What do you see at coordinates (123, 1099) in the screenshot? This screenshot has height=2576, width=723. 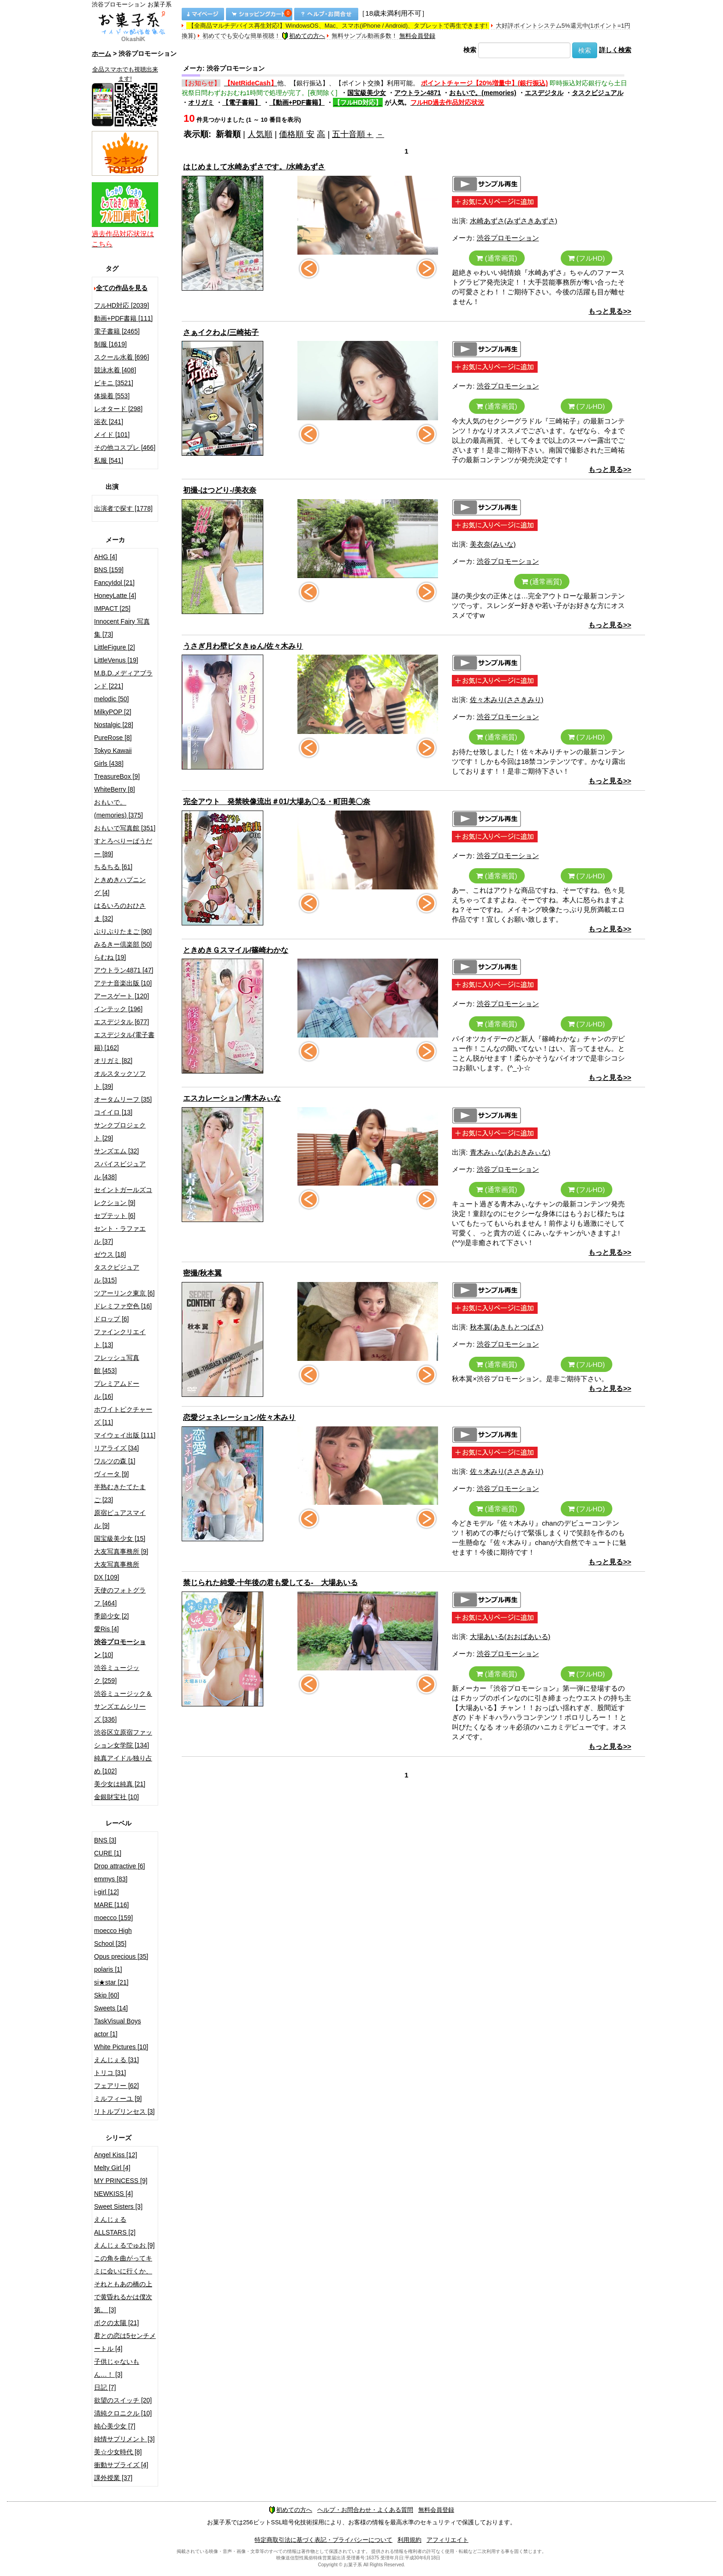 I see `オータムリーフ [35]` at bounding box center [123, 1099].